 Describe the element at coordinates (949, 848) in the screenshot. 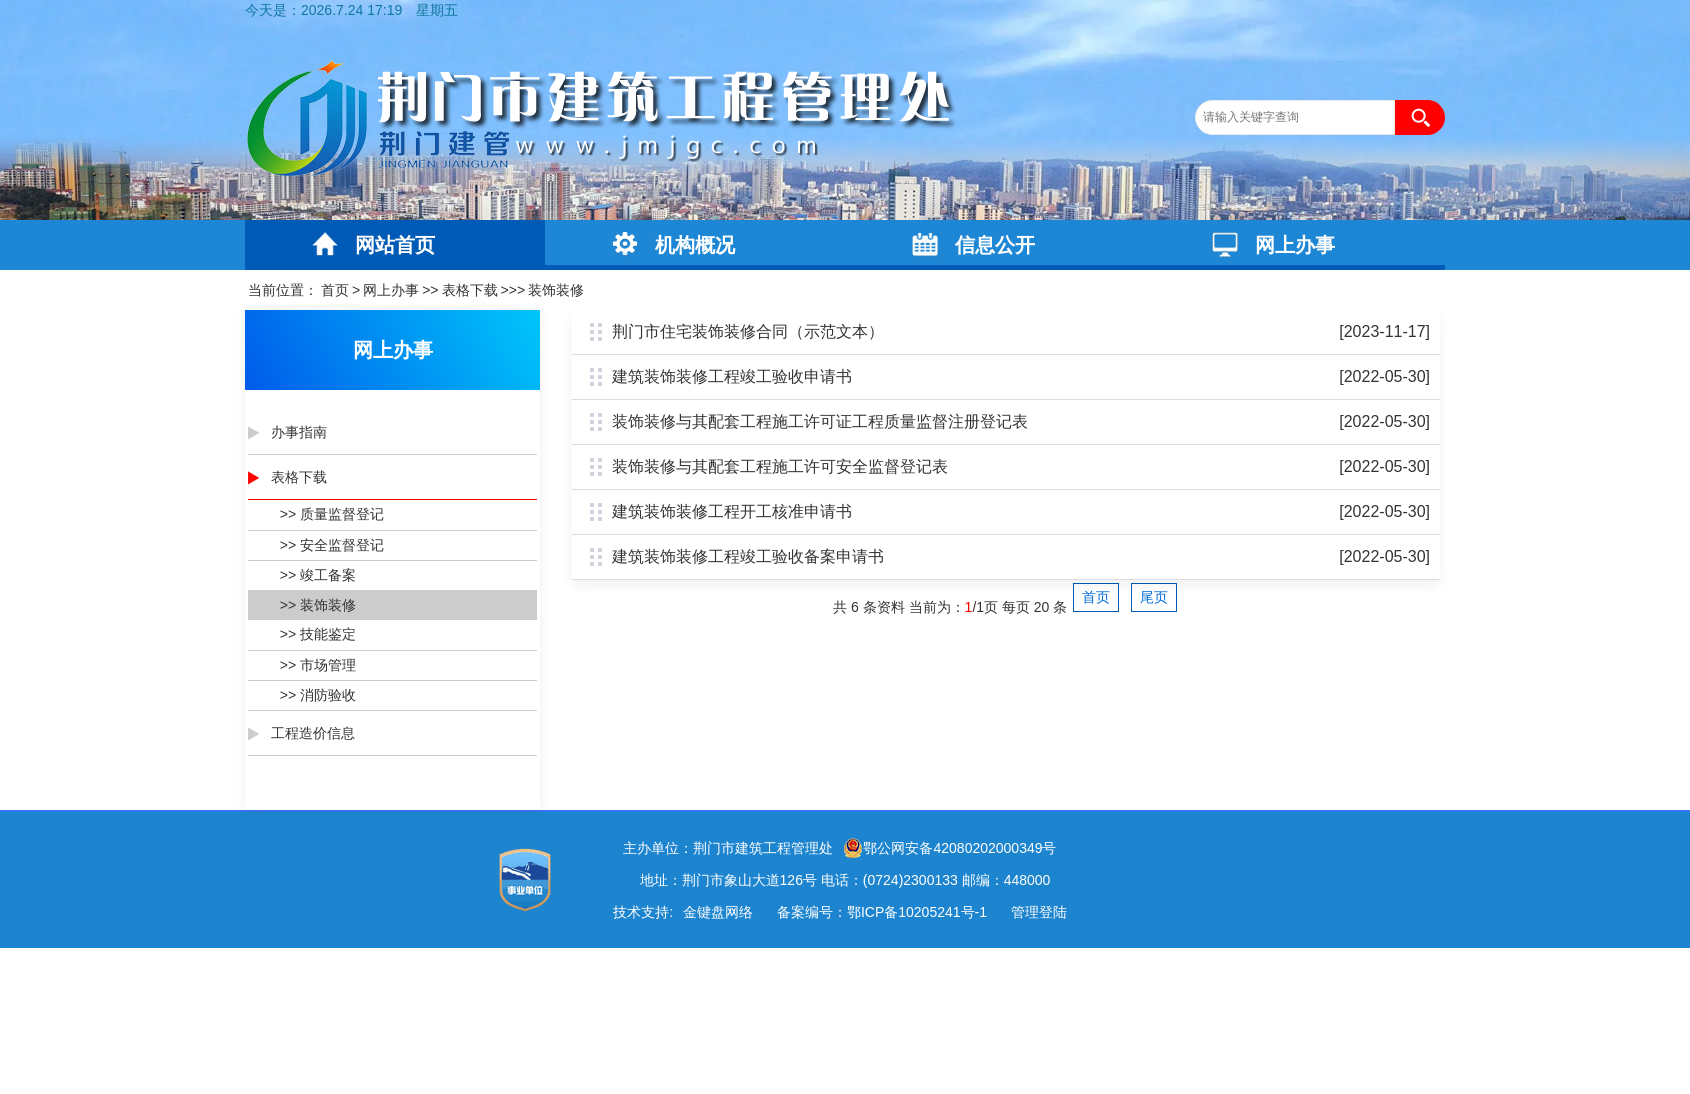

I see `鄂公网安备42080202000349号` at that location.